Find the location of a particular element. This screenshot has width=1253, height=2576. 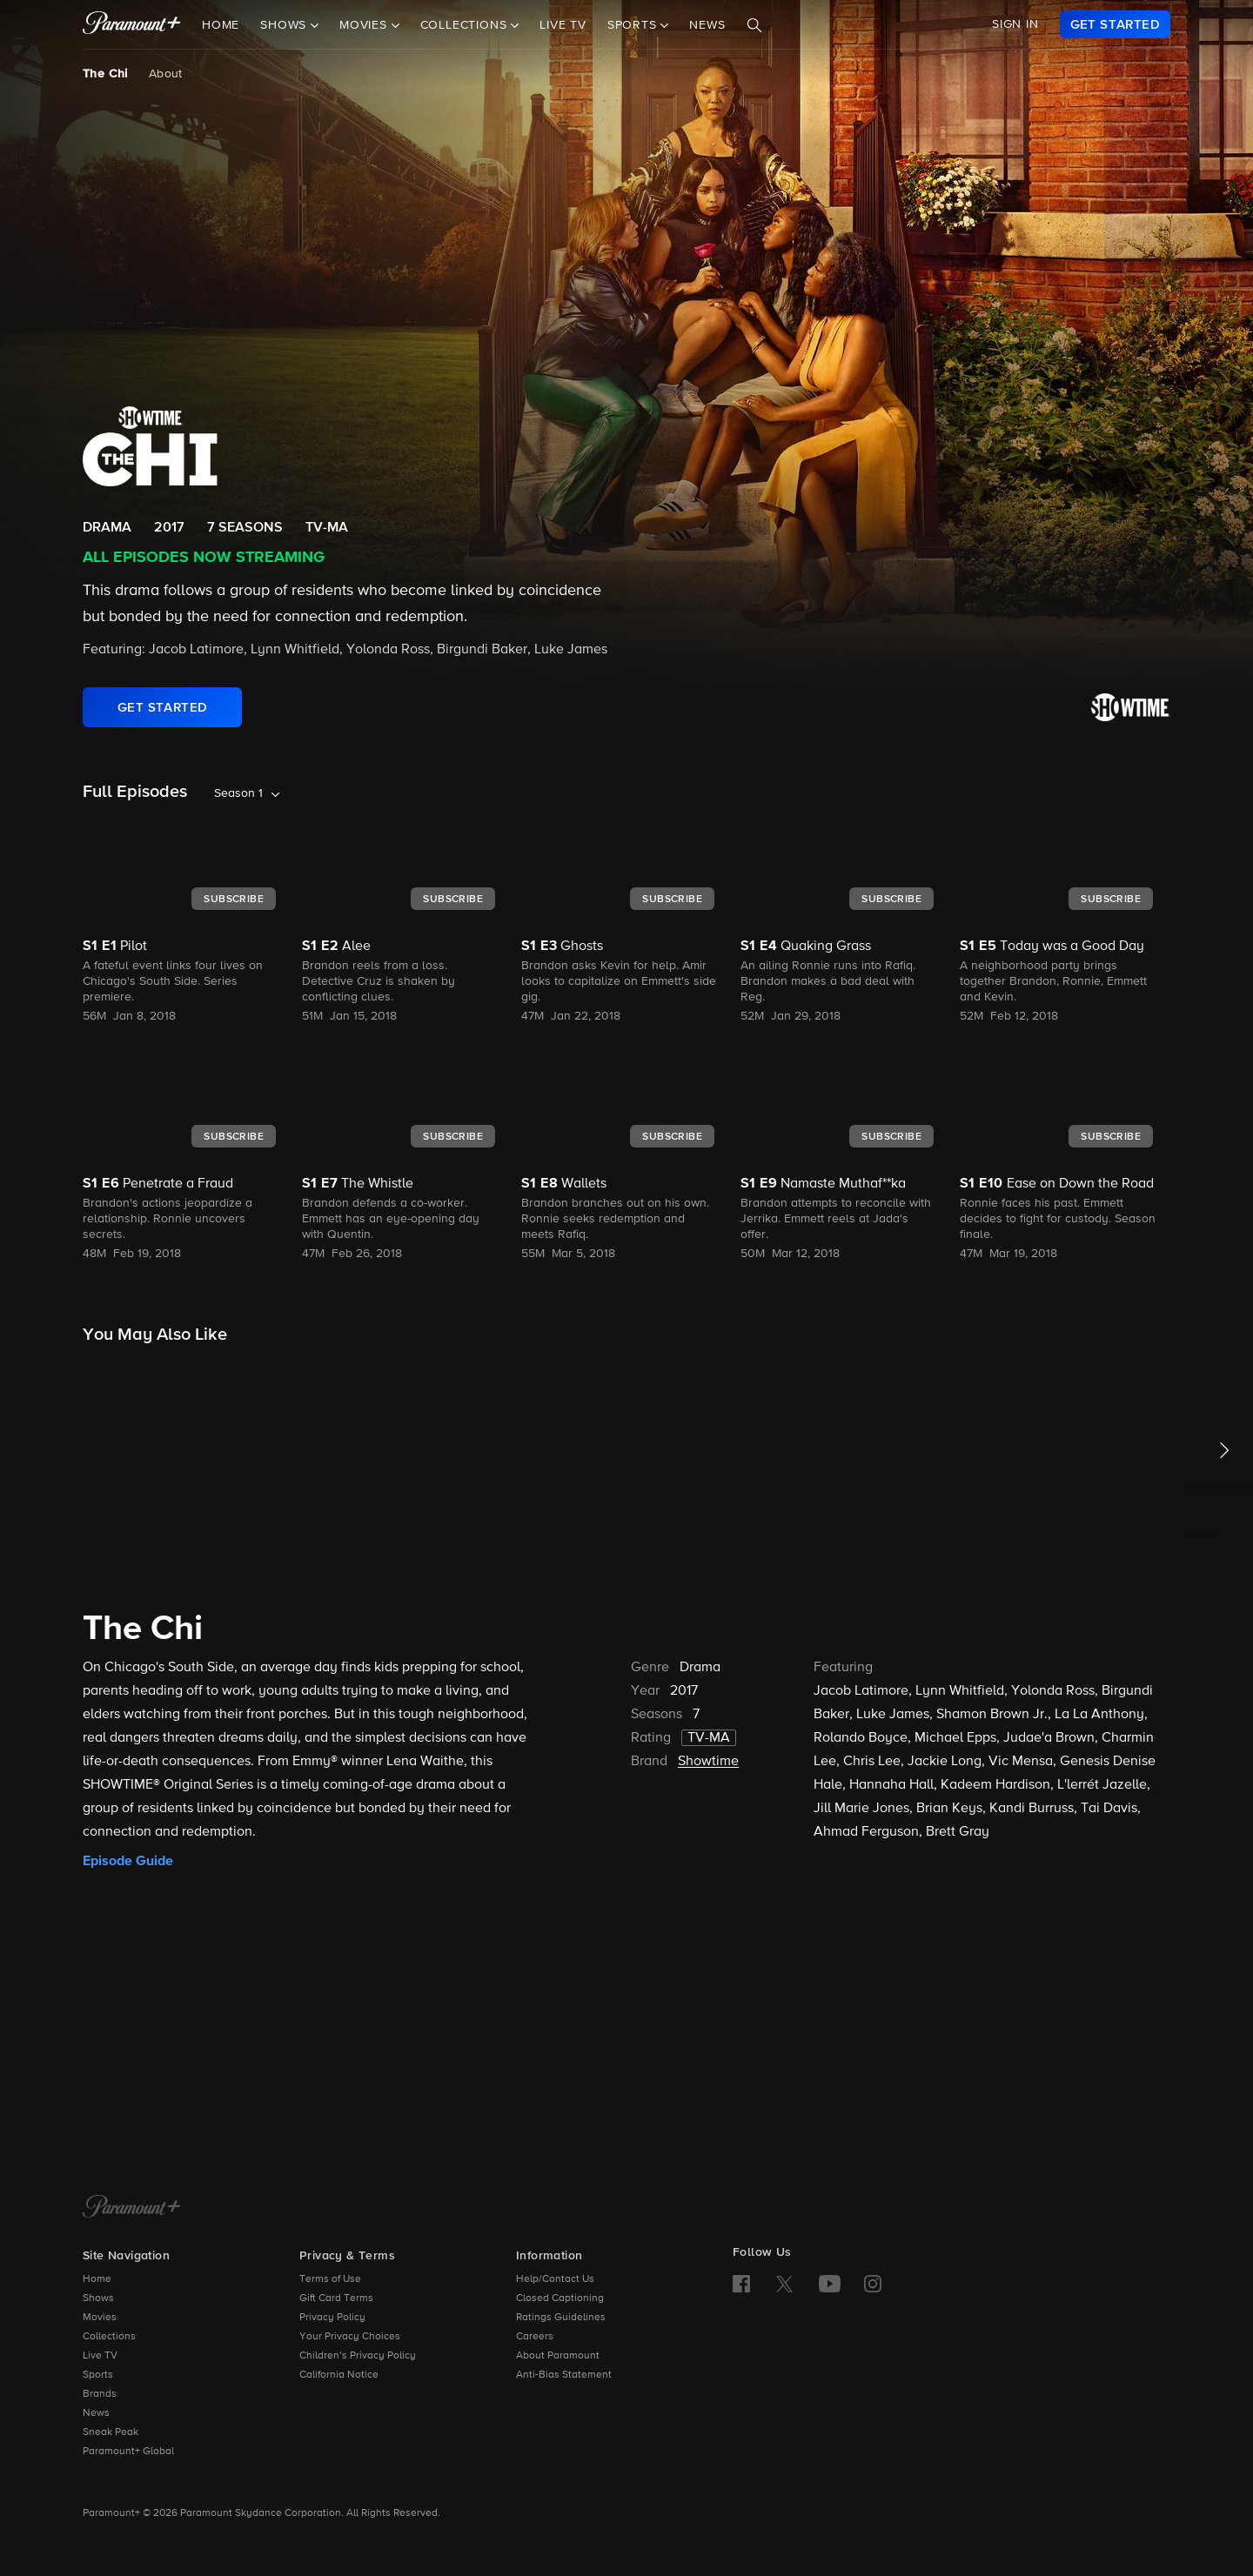

News is located at coordinates (707, 25).